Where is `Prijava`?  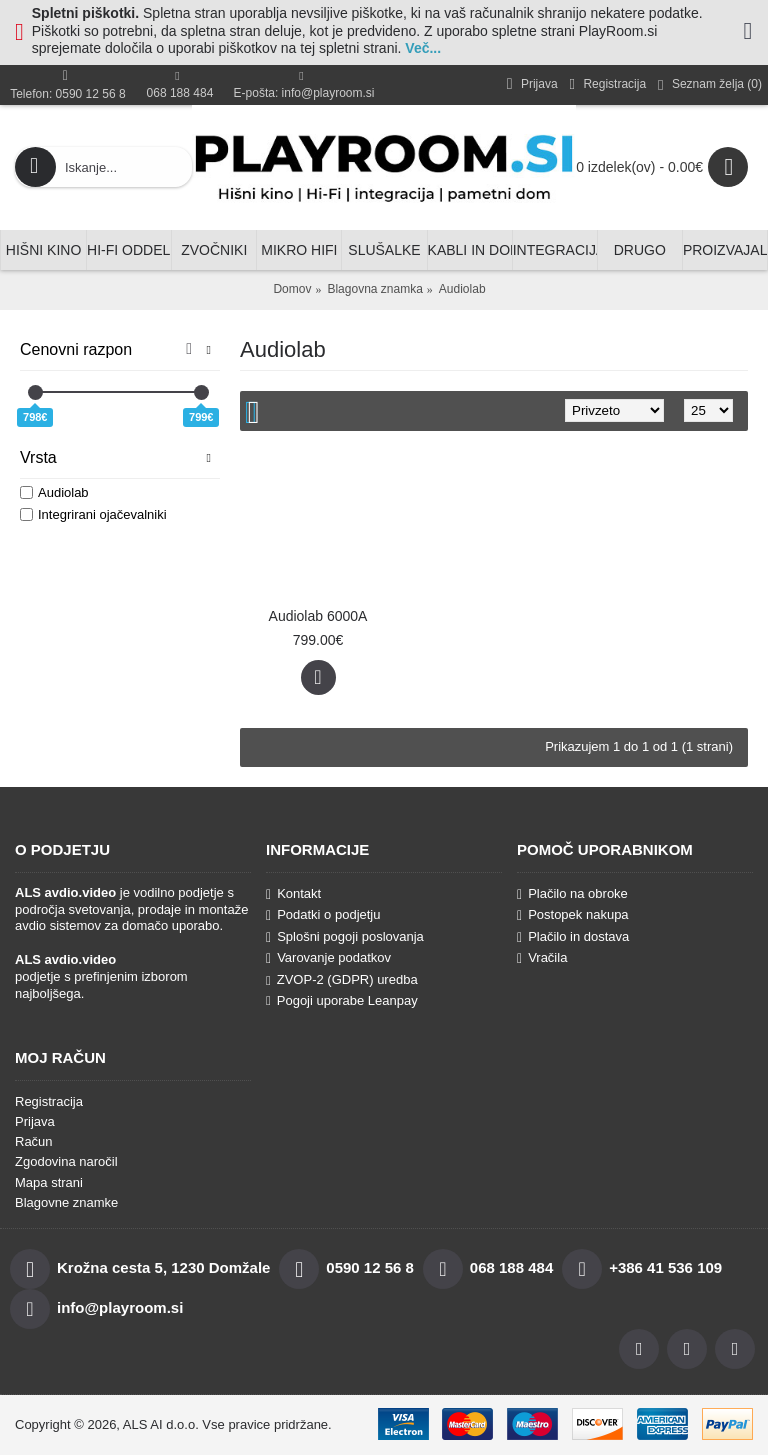 Prijava is located at coordinates (35, 1121).